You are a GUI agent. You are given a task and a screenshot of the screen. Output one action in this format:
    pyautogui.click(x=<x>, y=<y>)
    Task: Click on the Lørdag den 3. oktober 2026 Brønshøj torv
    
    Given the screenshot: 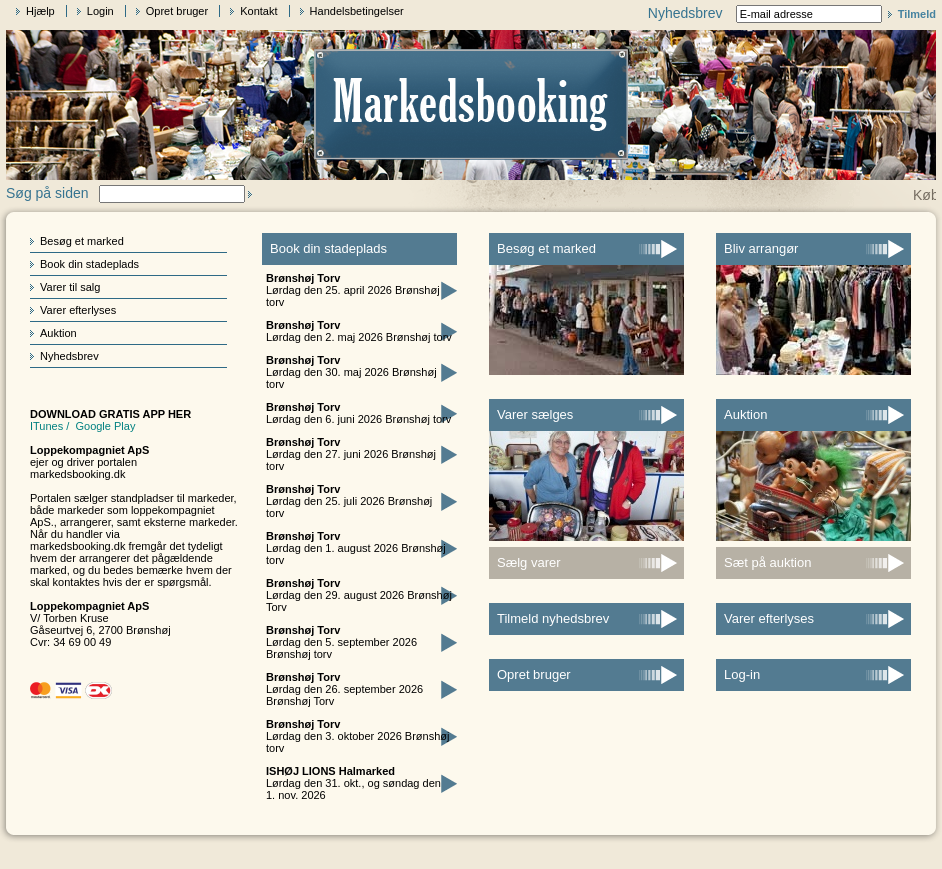 What is the action you would take?
    pyautogui.click(x=357, y=736)
    